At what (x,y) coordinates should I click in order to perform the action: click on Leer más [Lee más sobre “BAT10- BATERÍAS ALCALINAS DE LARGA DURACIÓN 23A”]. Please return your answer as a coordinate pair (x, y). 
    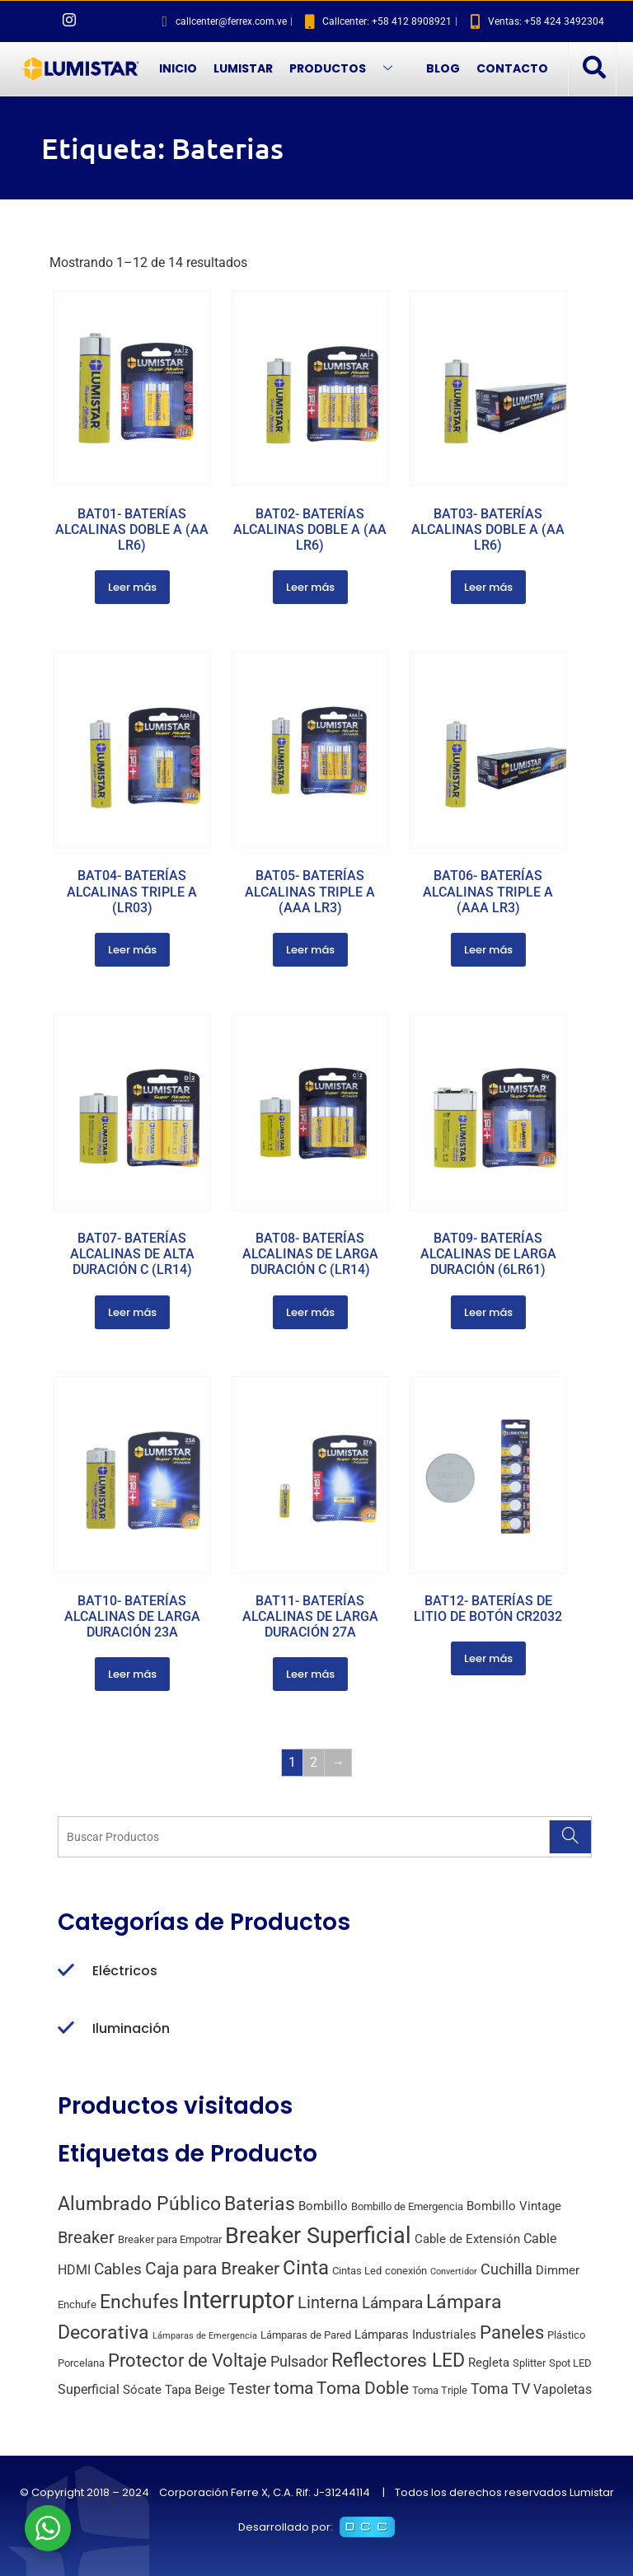
    Looking at the image, I should click on (132, 1674).